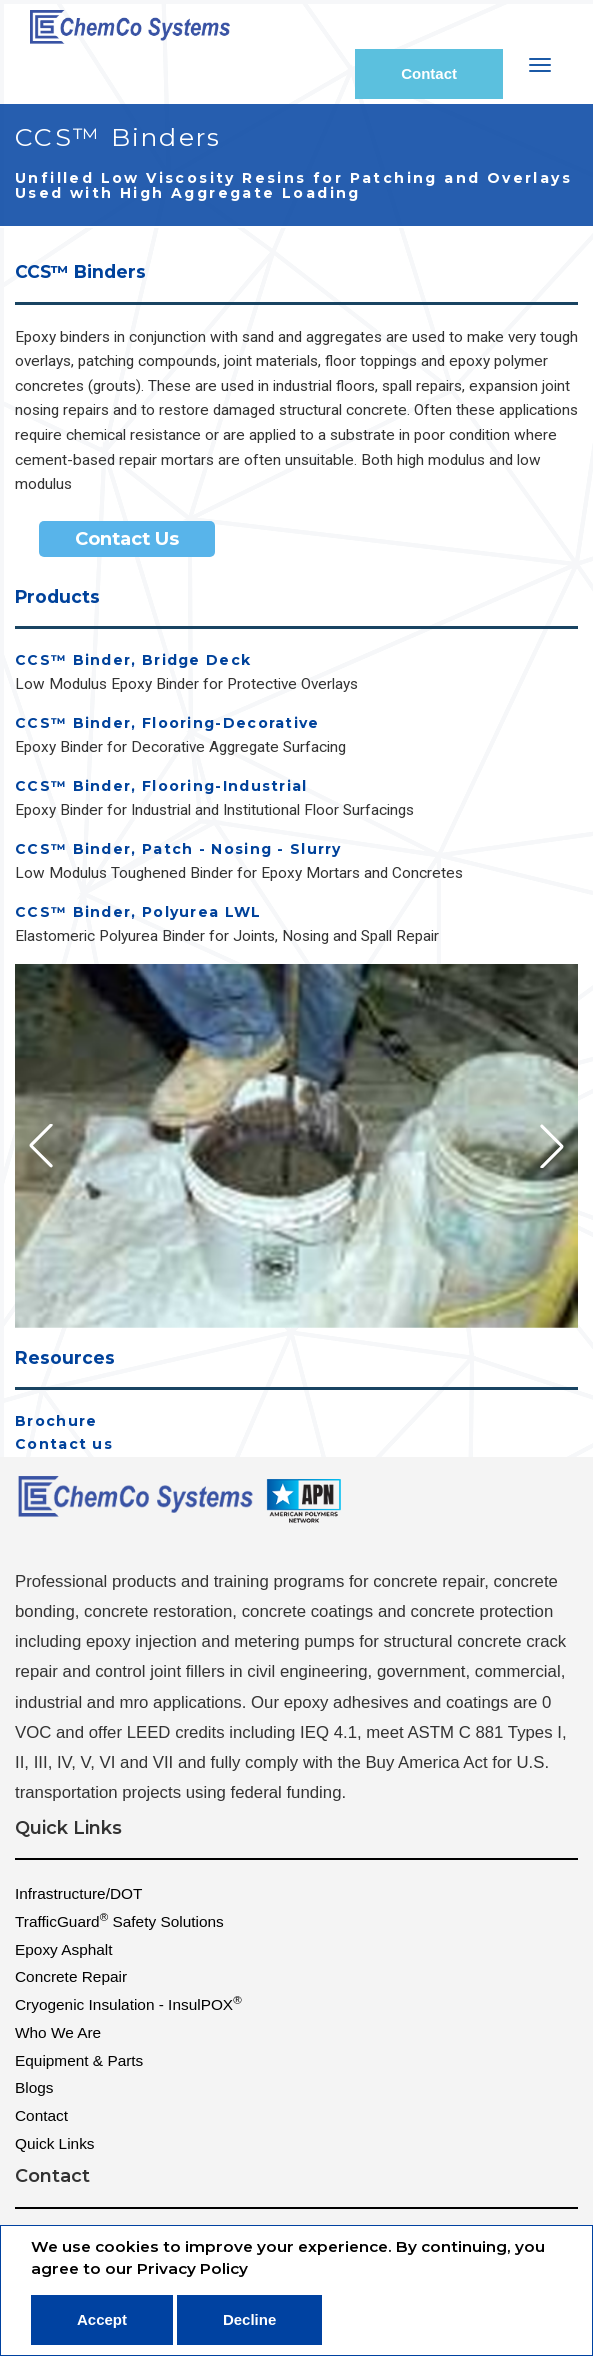 The image size is (593, 2356). What do you see at coordinates (429, 73) in the screenshot?
I see `Contact` at bounding box center [429, 73].